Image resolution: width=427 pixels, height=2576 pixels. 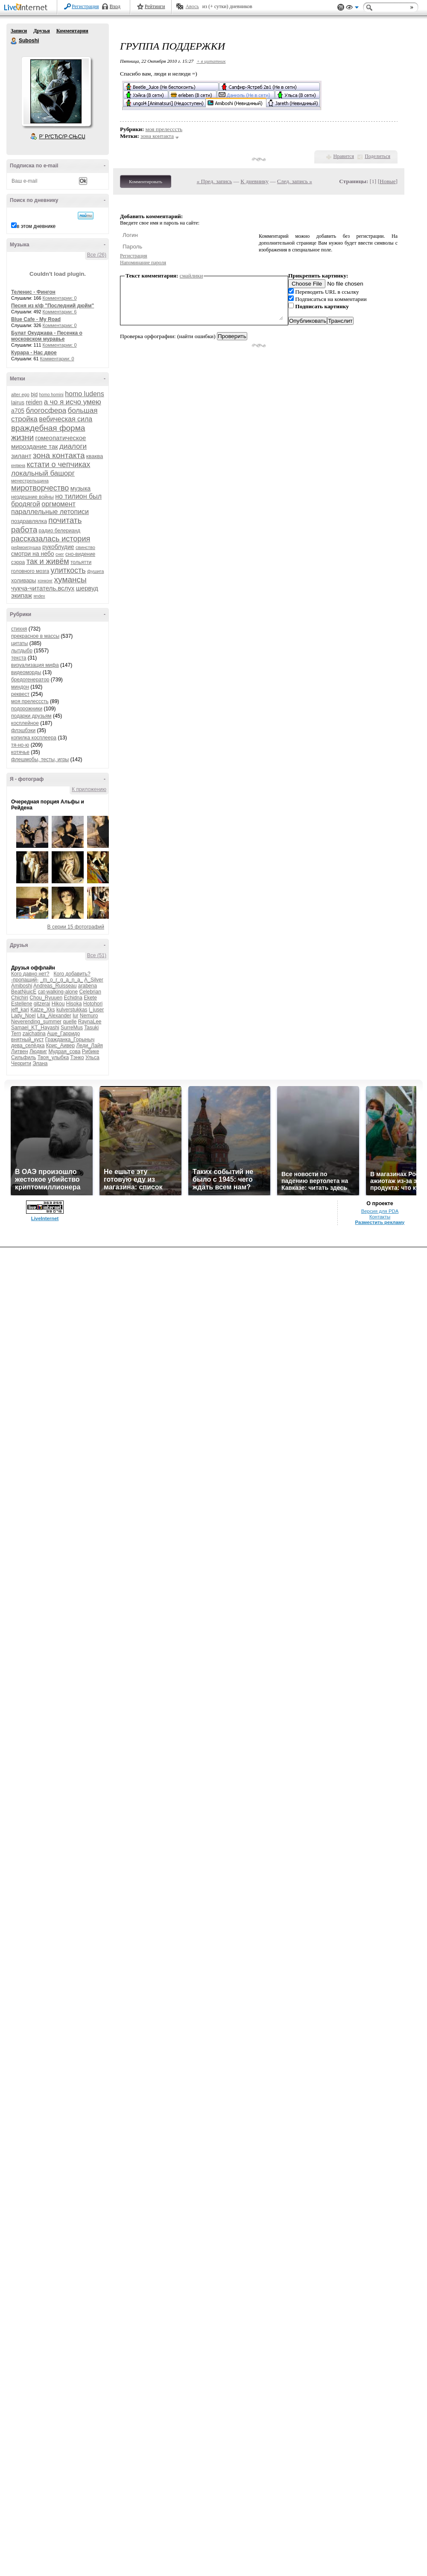 I want to click on текста, so click(x=18, y=658).